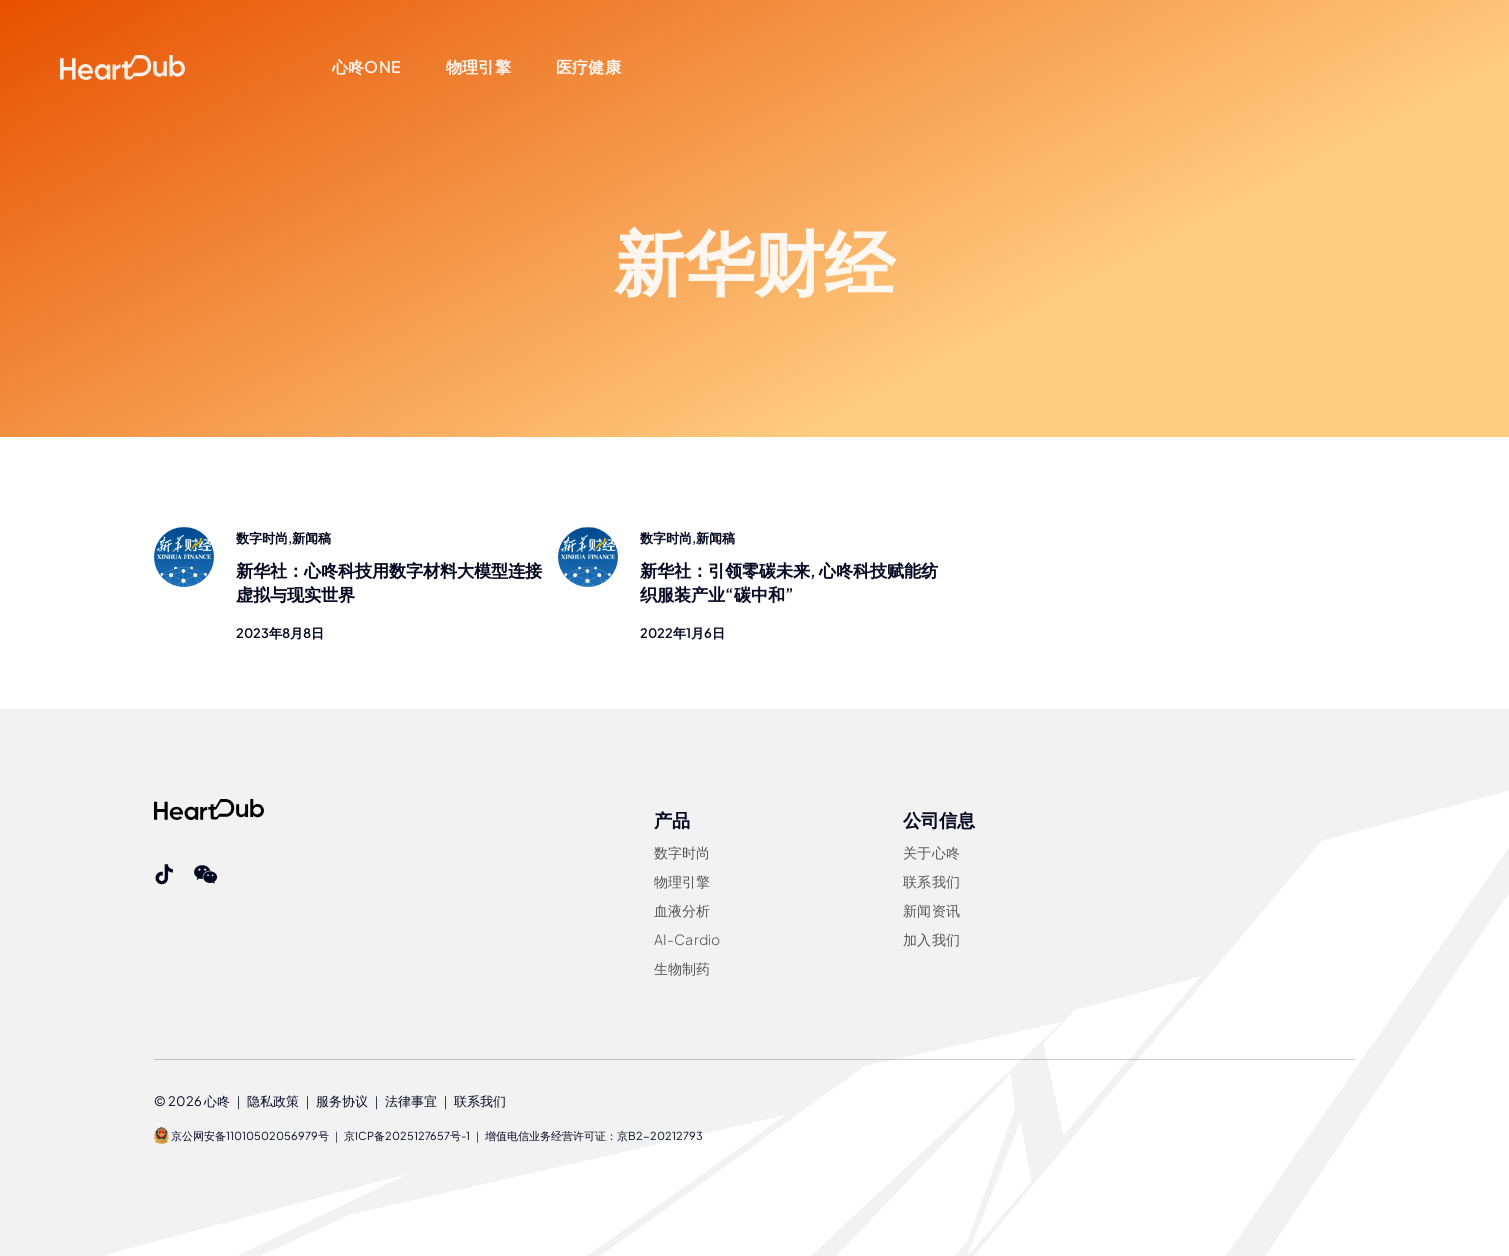  I want to click on 新华社：引领零碳未来, 心咚科技赋能纺织服装产业“碳中和”, so click(789, 584).